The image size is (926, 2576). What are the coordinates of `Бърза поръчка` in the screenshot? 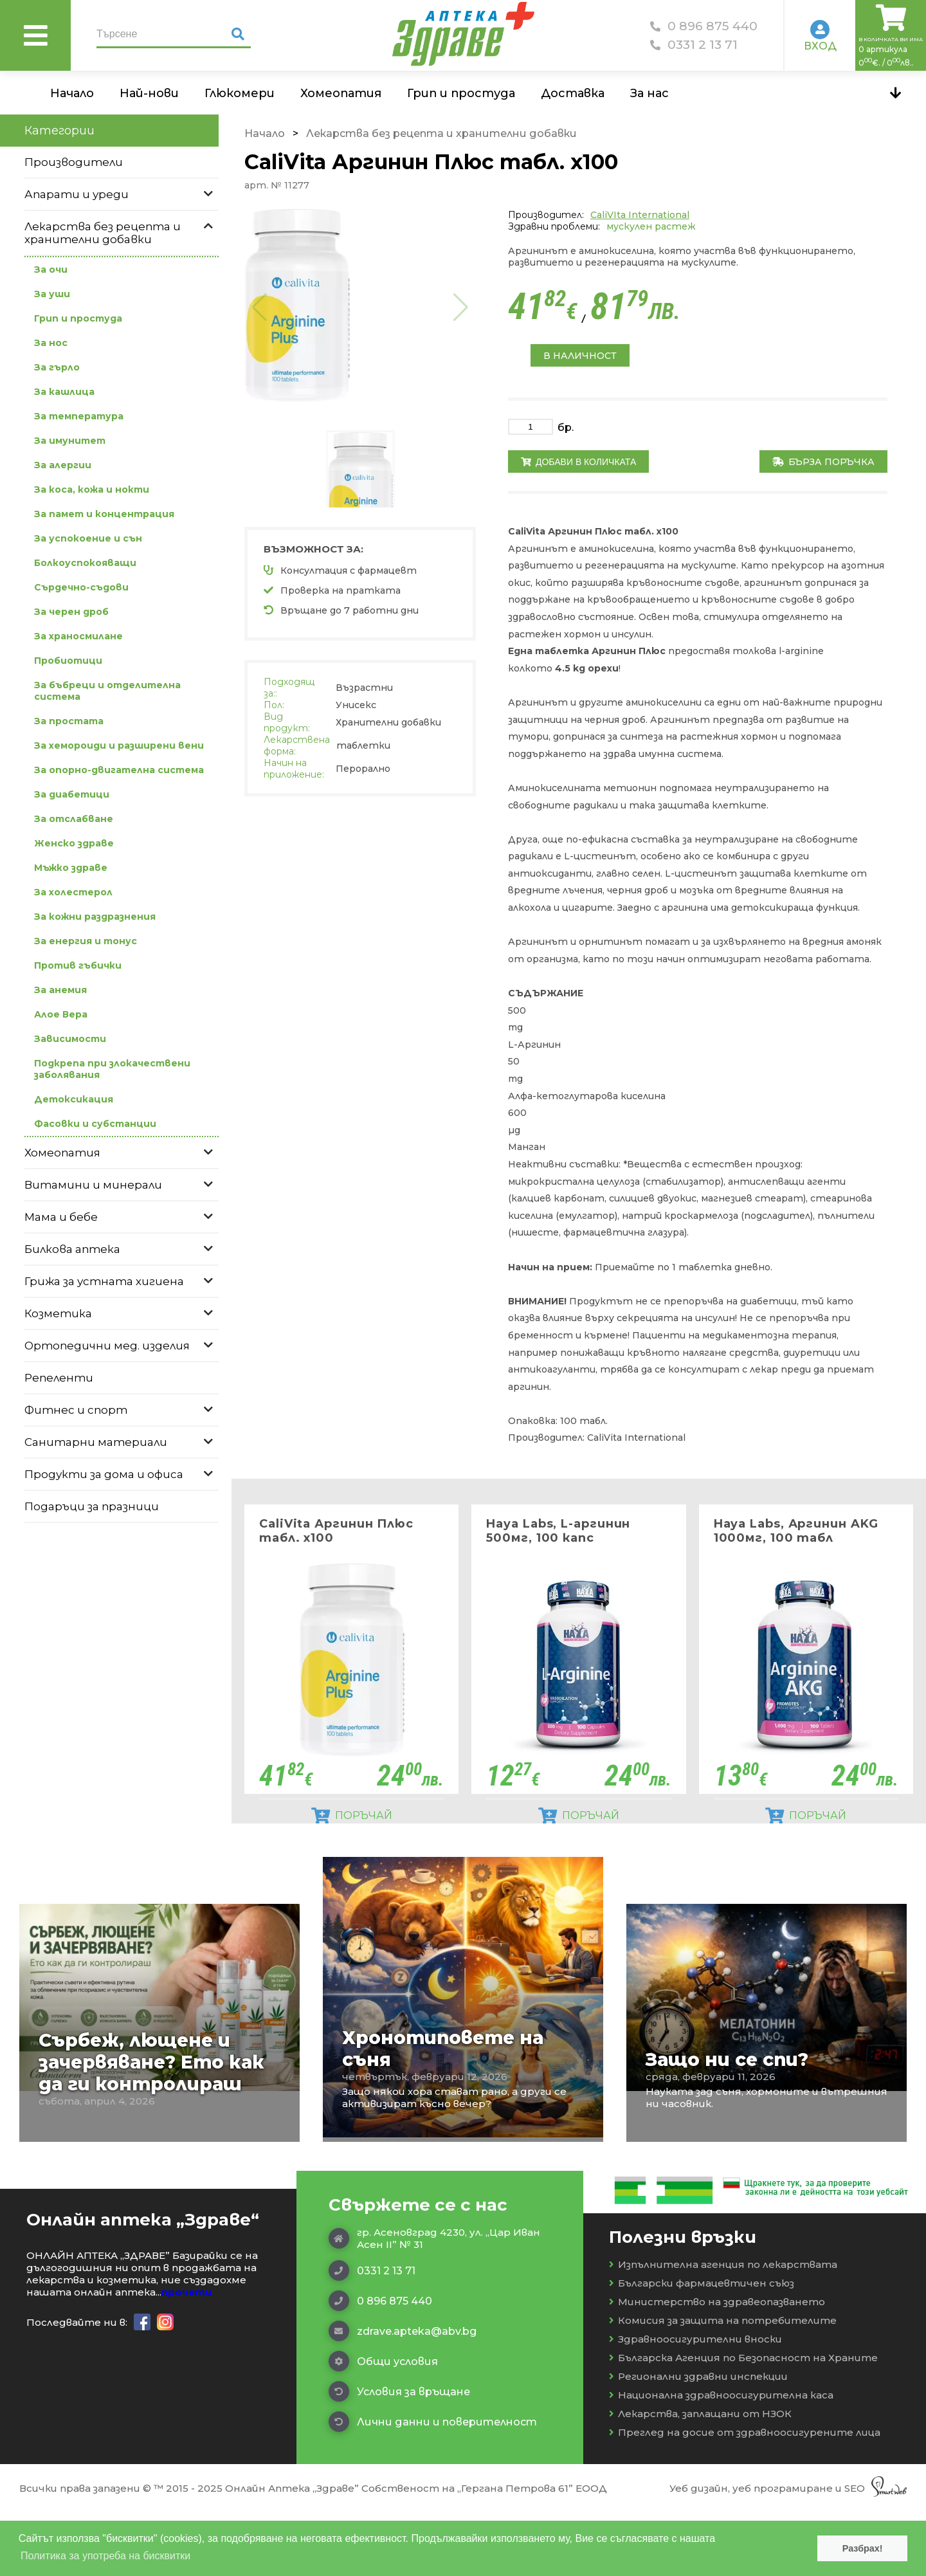 It's located at (823, 462).